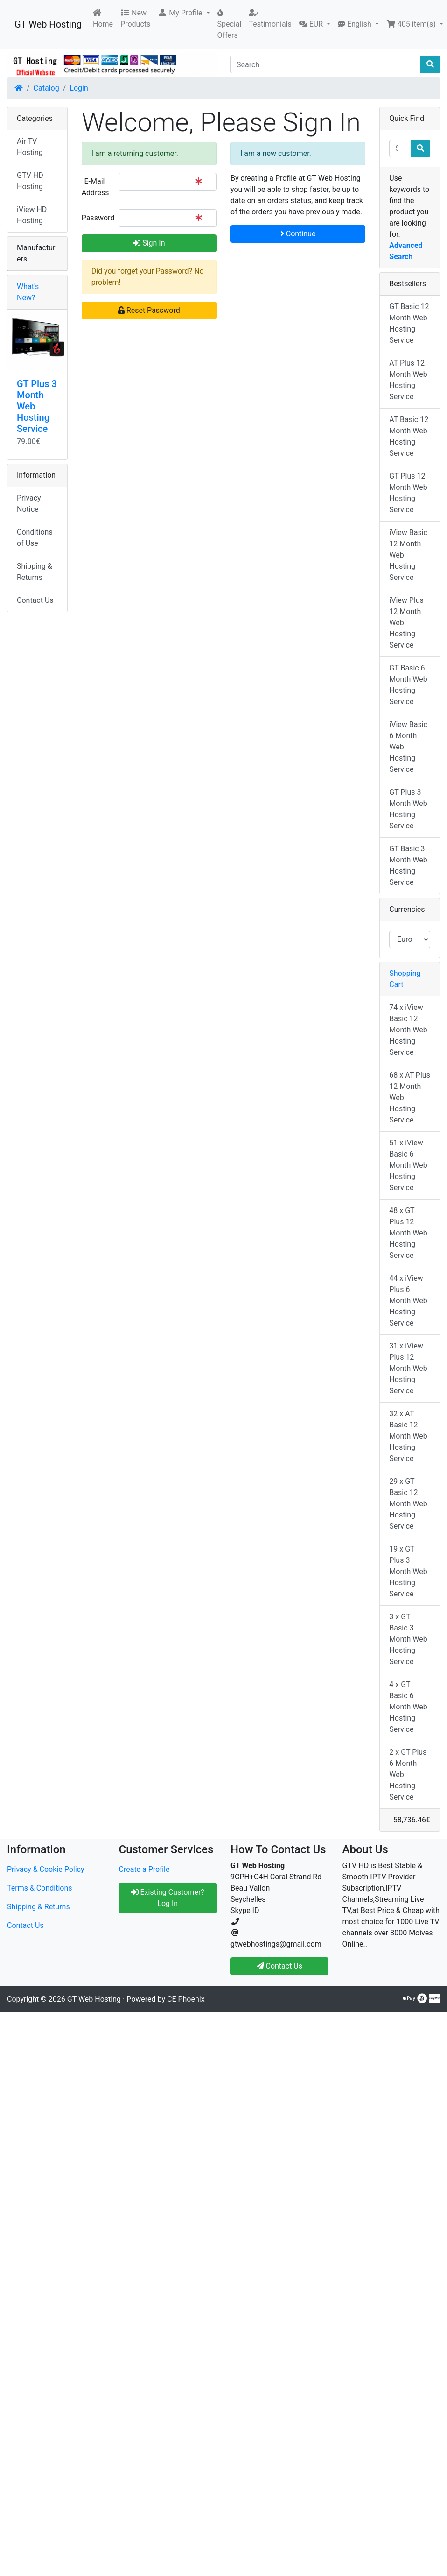 The width and height of the screenshot is (447, 2576). What do you see at coordinates (408, 1504) in the screenshot?
I see `29 x GT Basic 12 Month Web Hosting Service` at bounding box center [408, 1504].